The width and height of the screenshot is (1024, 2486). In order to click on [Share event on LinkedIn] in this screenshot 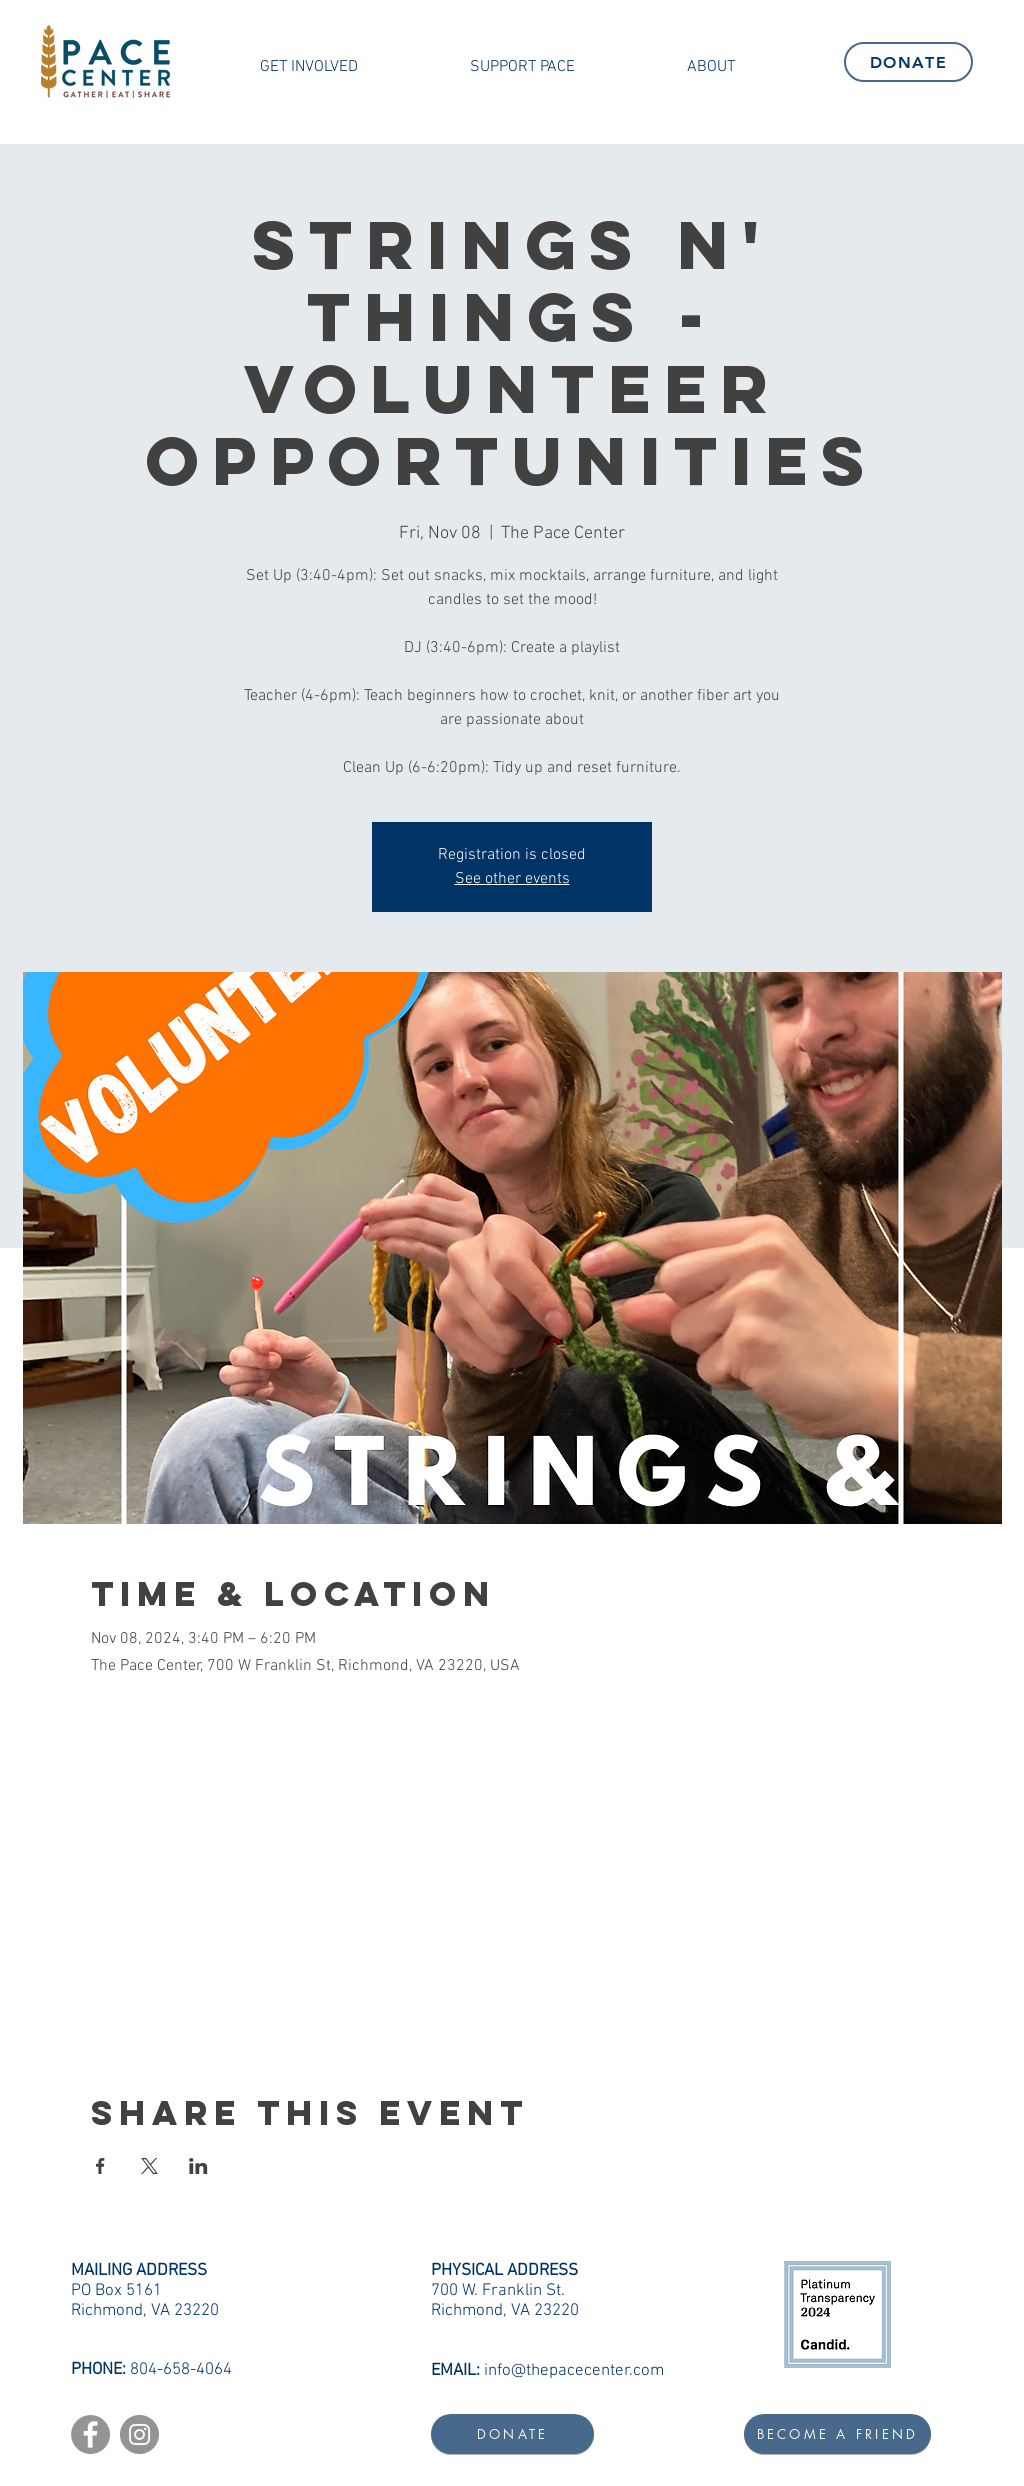, I will do `click(198, 2166)`.